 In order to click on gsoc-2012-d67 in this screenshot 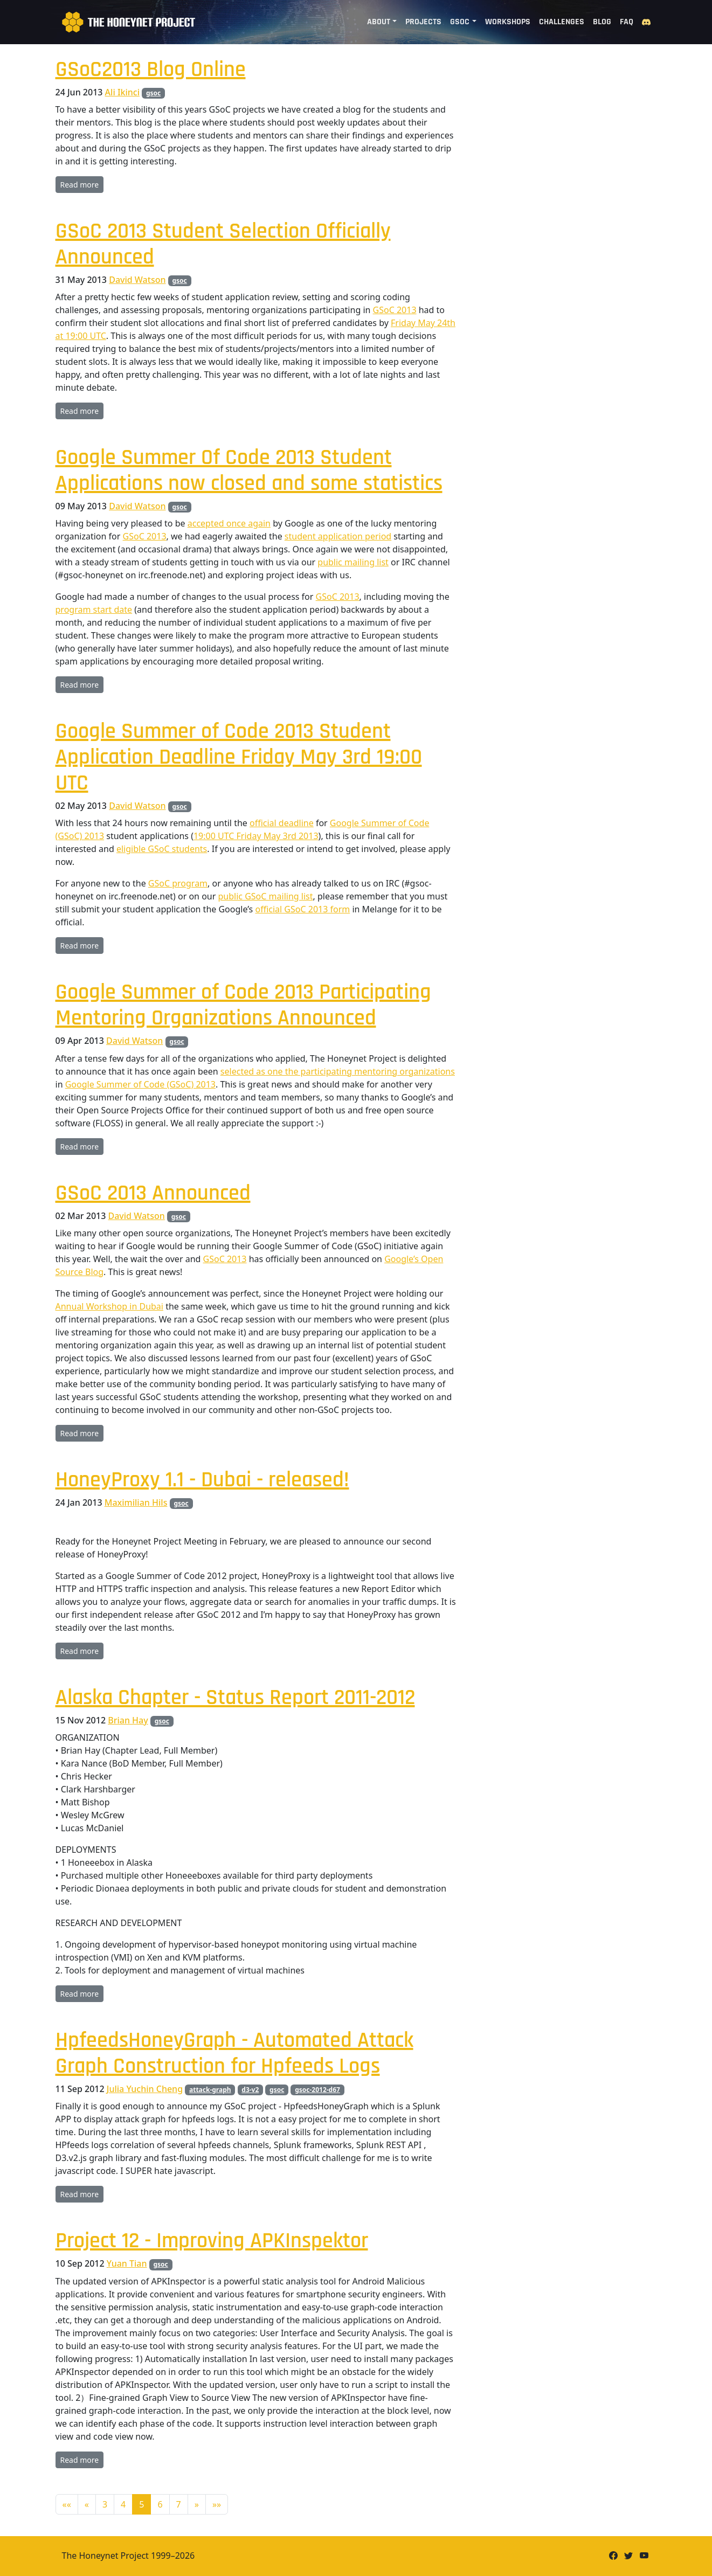, I will do `click(317, 2089)`.